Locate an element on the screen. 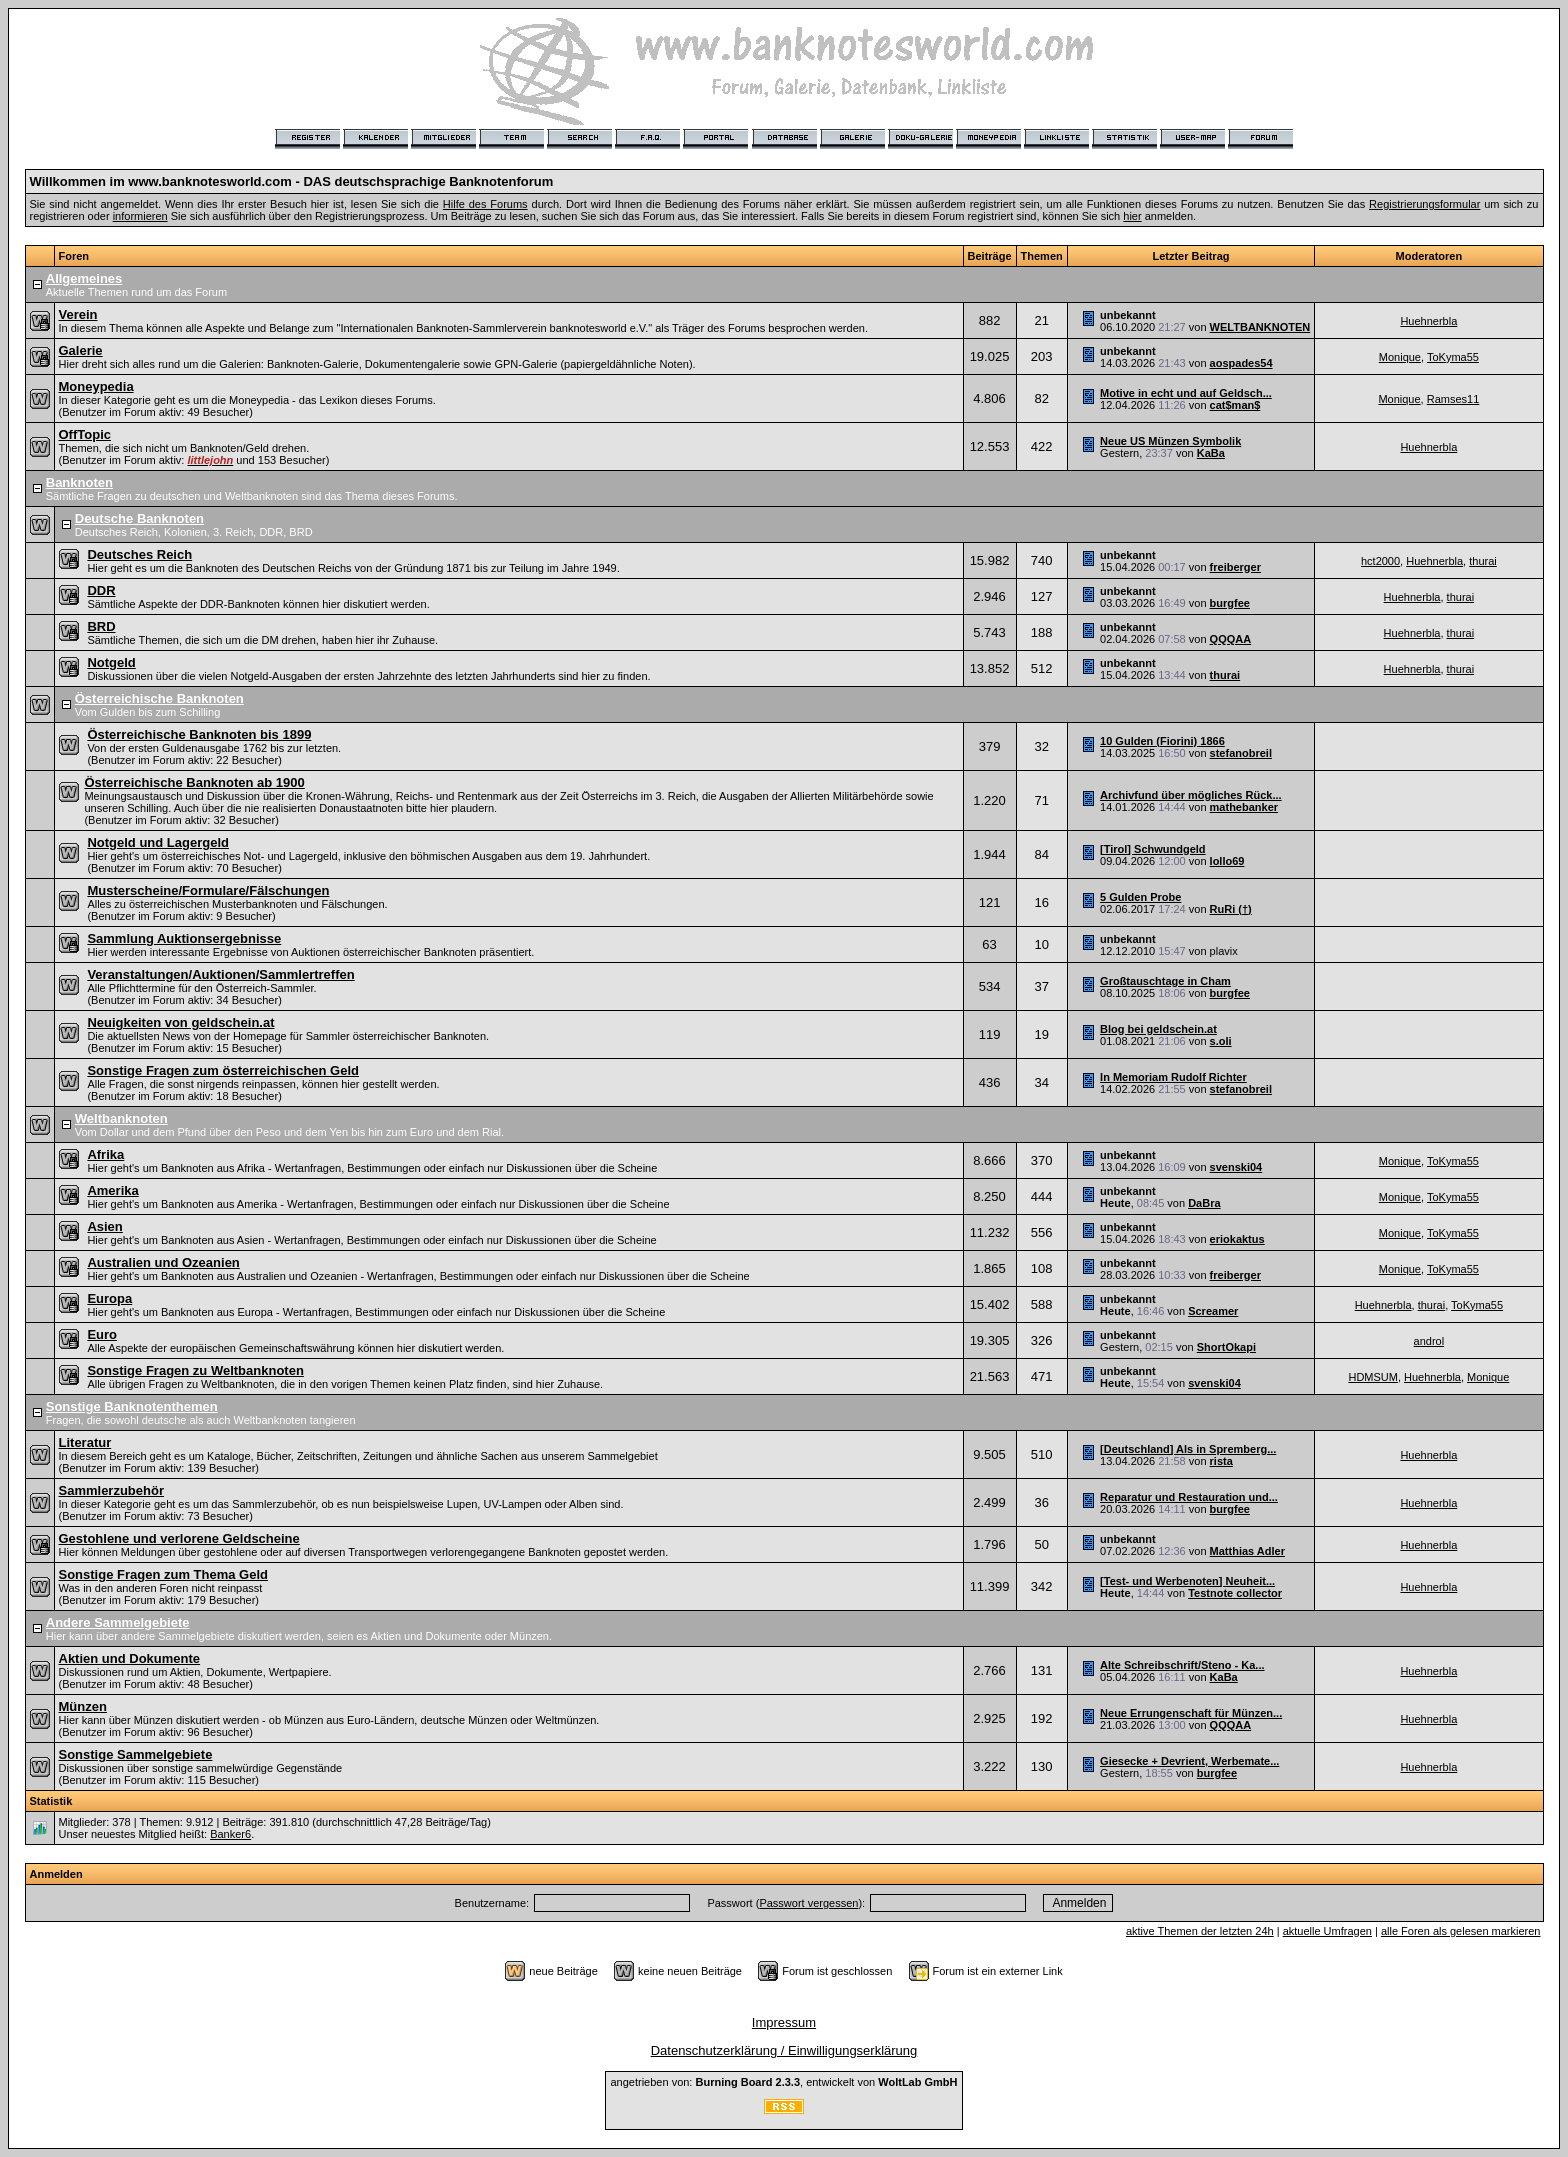 Image resolution: width=1568 pixels, height=2157 pixels. [Deutschland] Als in Spremberg... is located at coordinates (1188, 1449).